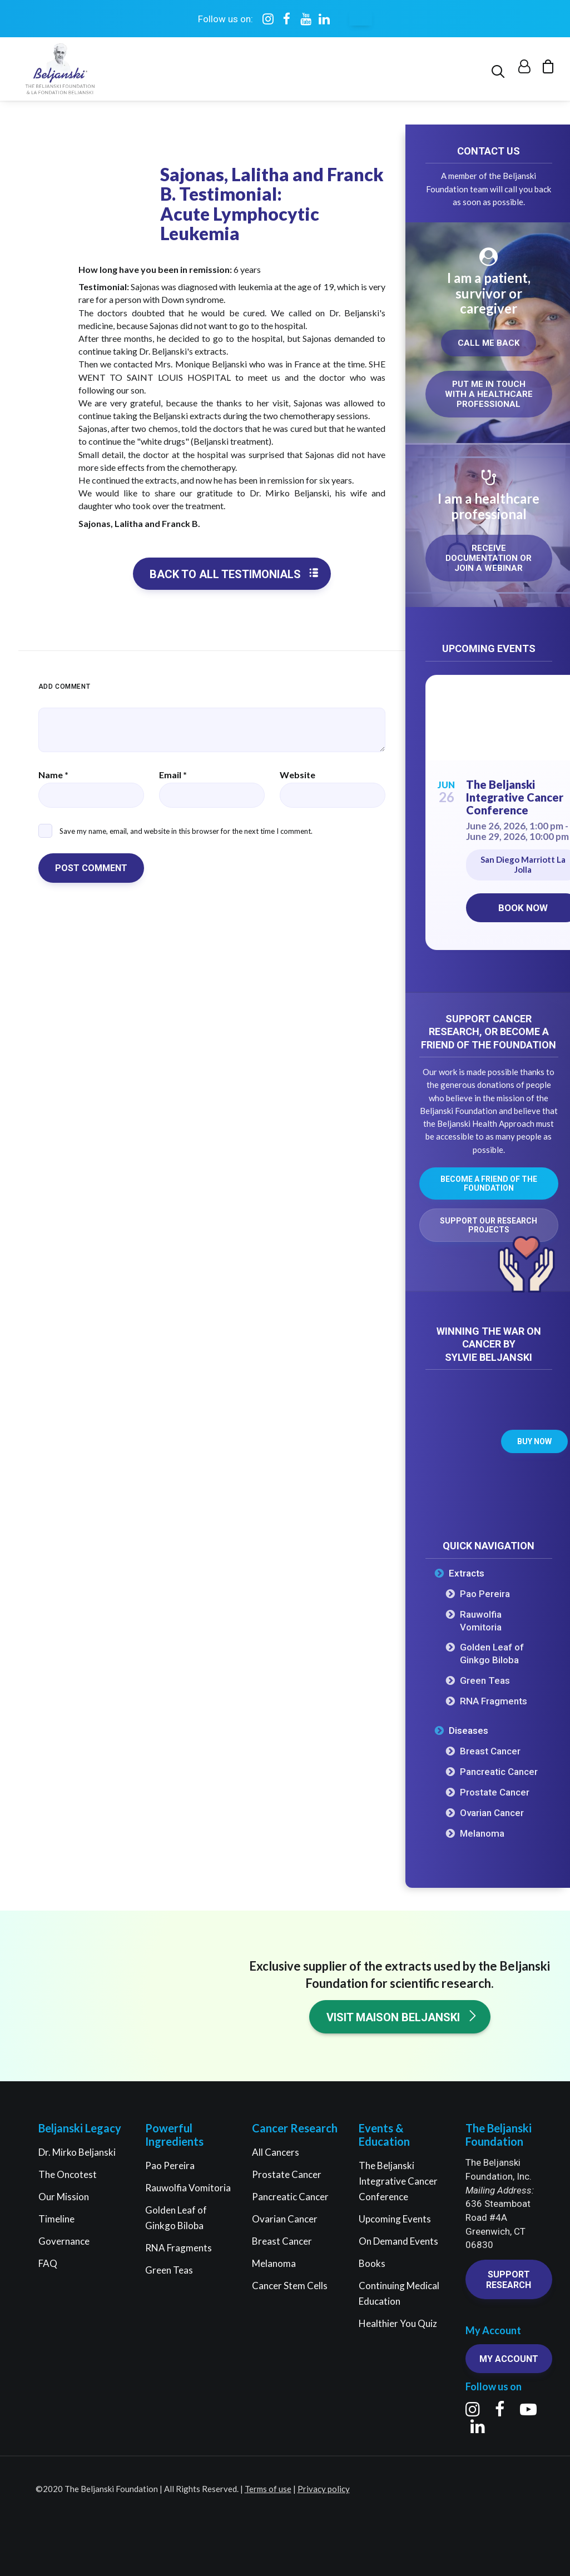 This screenshot has width=570, height=2576. Describe the element at coordinates (398, 2241) in the screenshot. I see `On Demand Events` at that location.